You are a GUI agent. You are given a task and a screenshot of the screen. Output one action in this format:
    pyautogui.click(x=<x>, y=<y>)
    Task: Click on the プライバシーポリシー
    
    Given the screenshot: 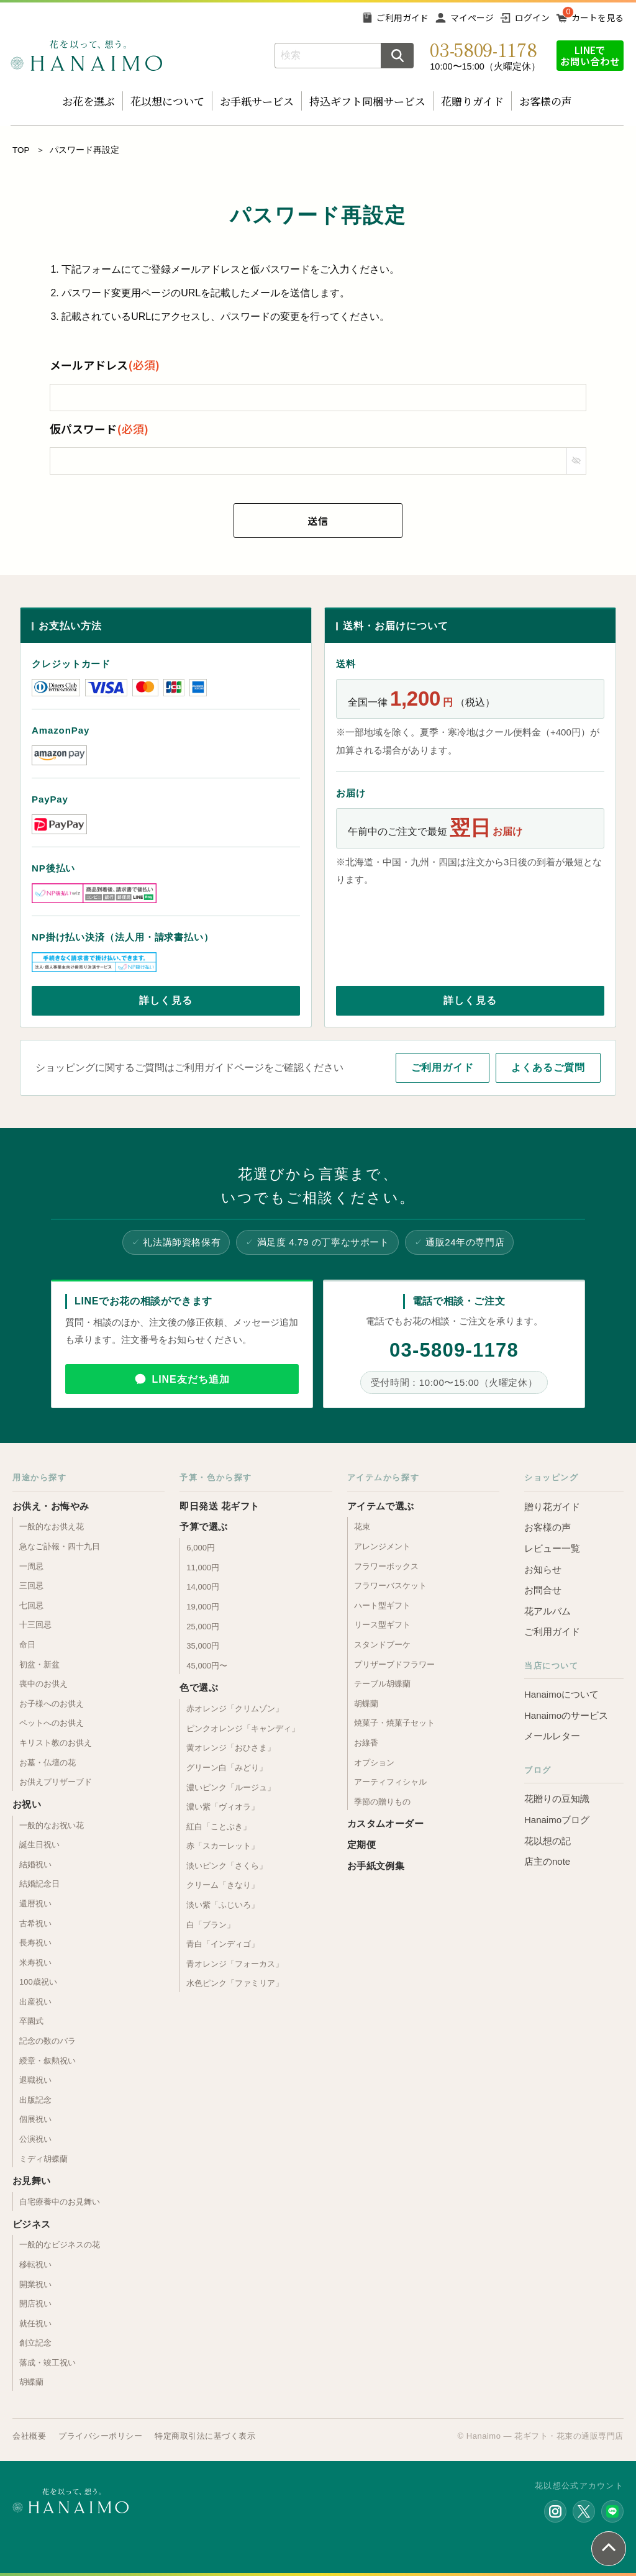 What is the action you would take?
    pyautogui.click(x=100, y=2436)
    